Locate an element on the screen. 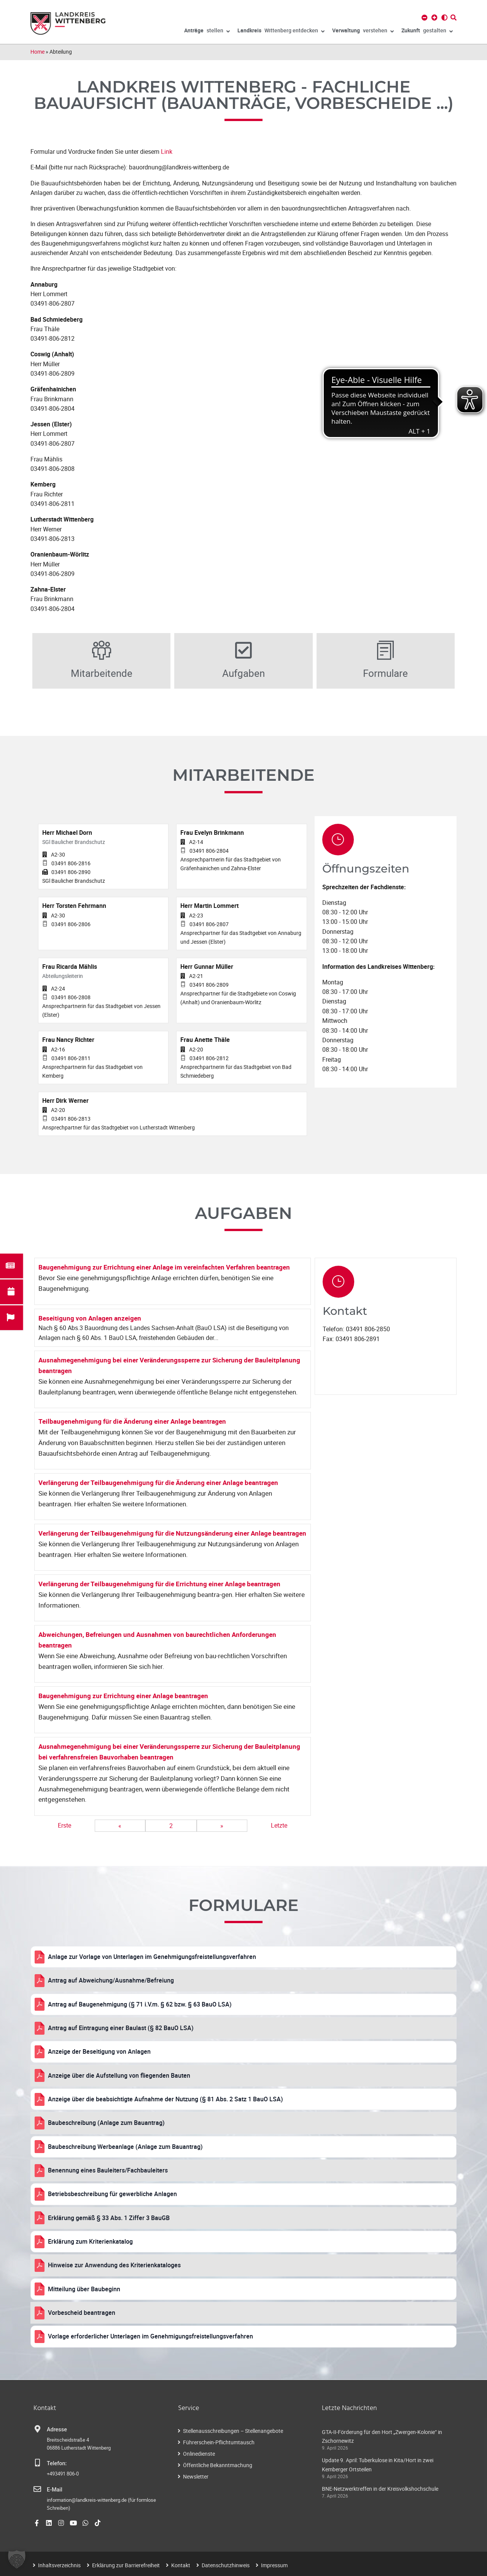  Datenschutzhinweis is located at coordinates (226, 2565).